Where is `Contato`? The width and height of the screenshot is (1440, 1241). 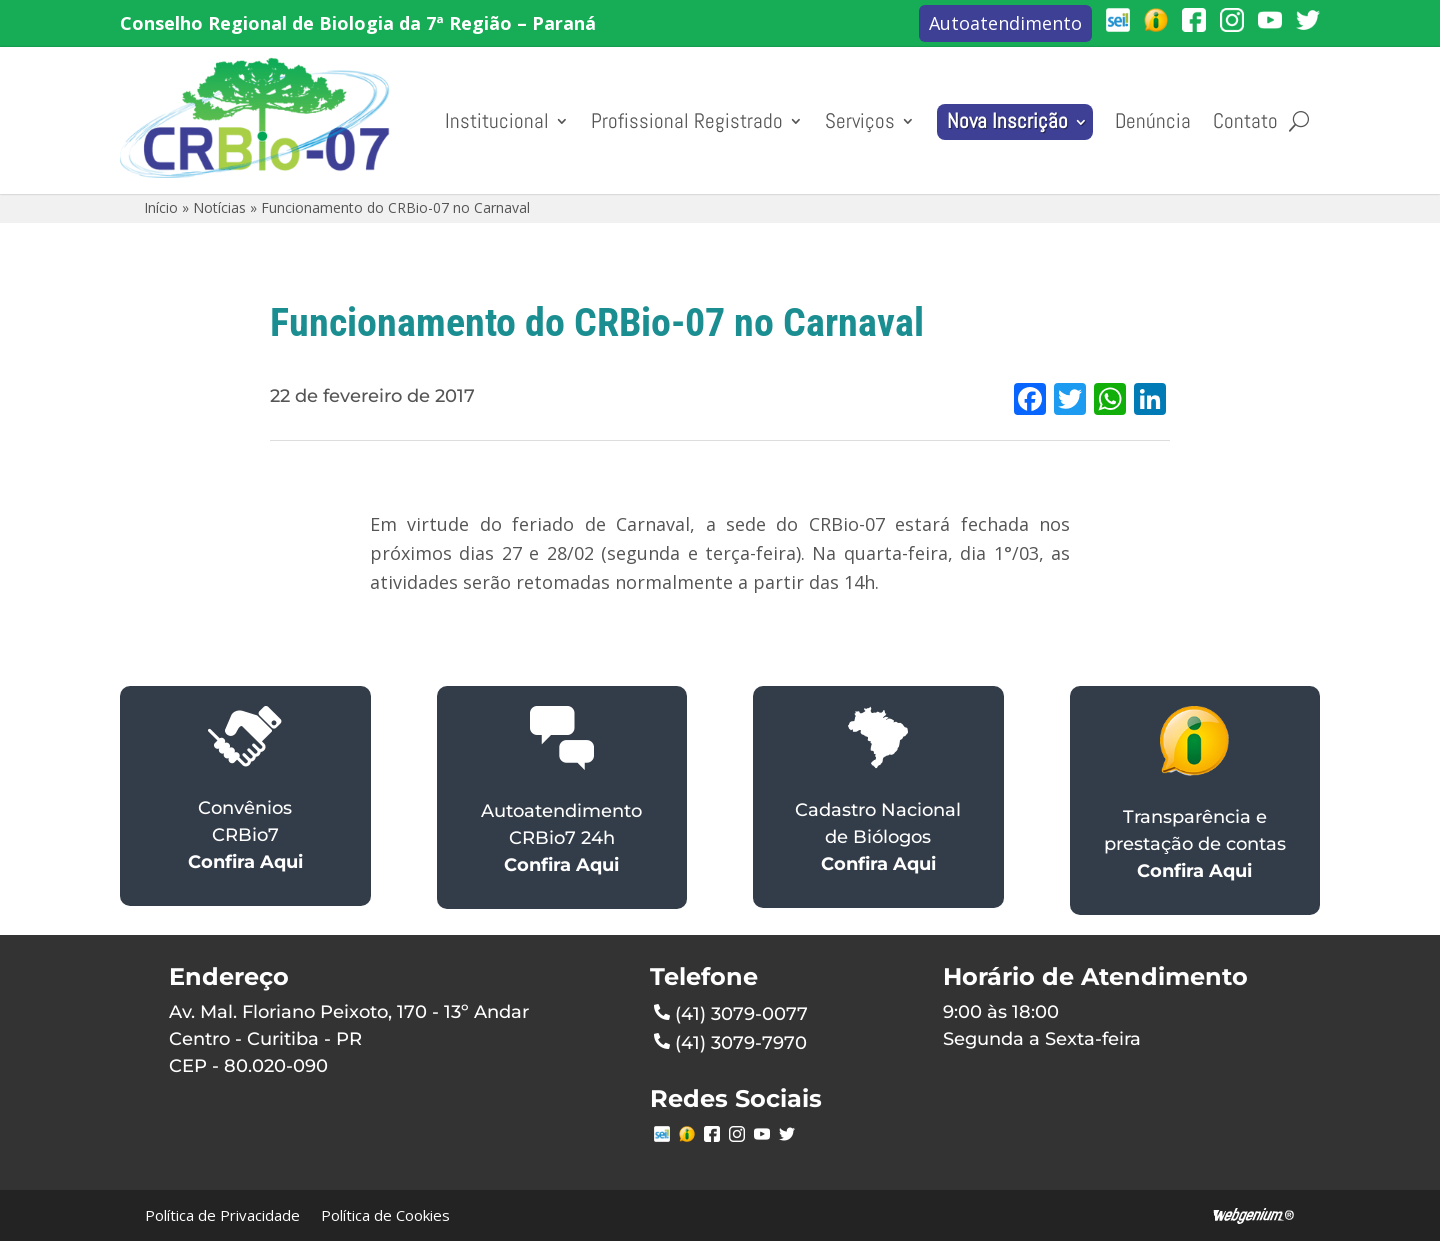
Contato is located at coordinates (1245, 121).